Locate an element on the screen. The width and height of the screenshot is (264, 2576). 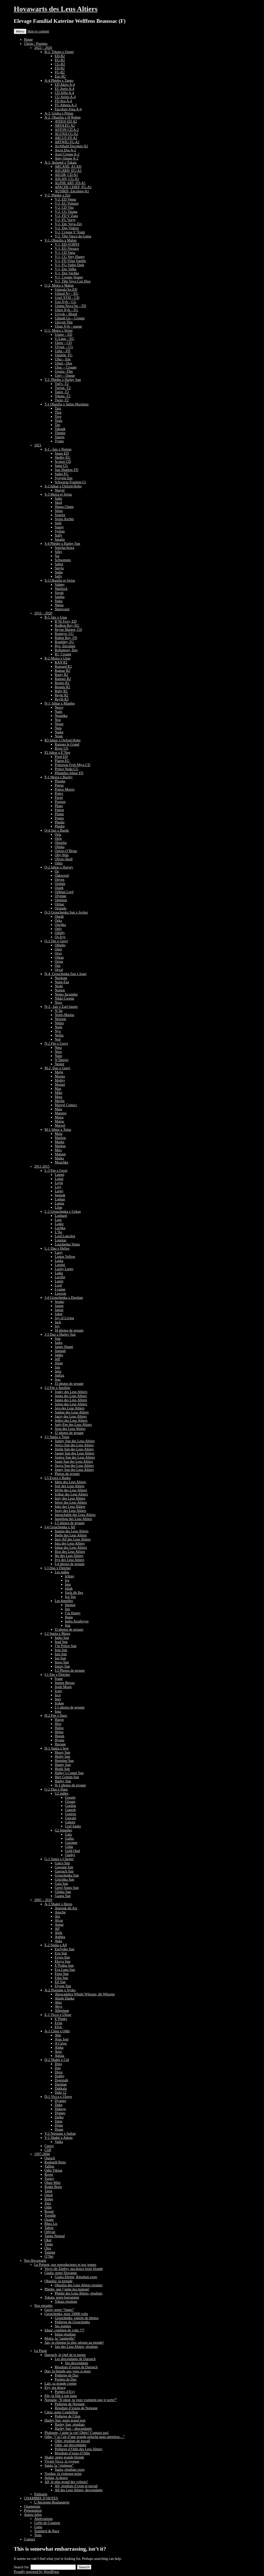
Lipton Yellow is located at coordinates (65, 1257).